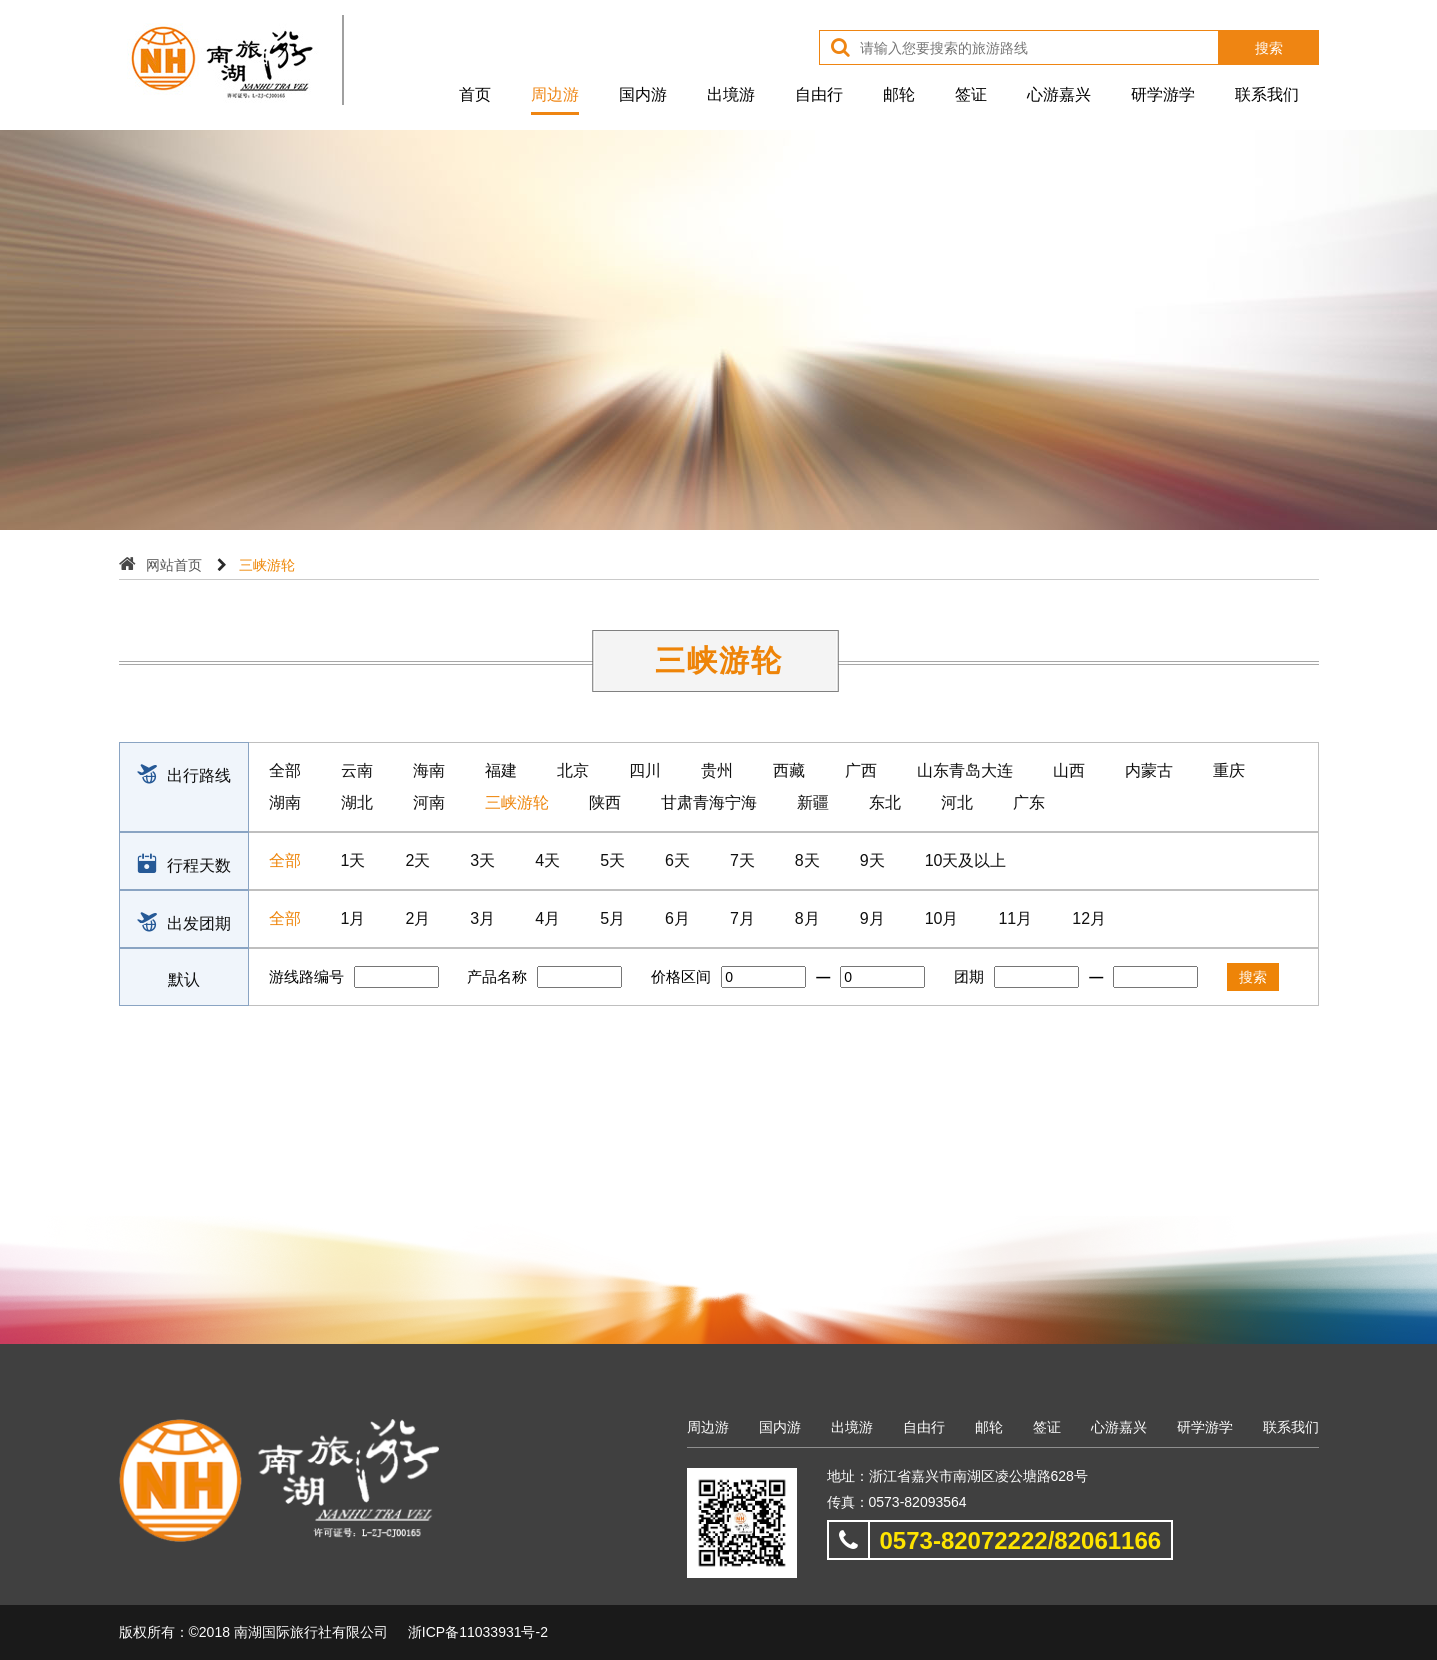 Image resolution: width=1437 pixels, height=1660 pixels. I want to click on 8天, so click(807, 860).